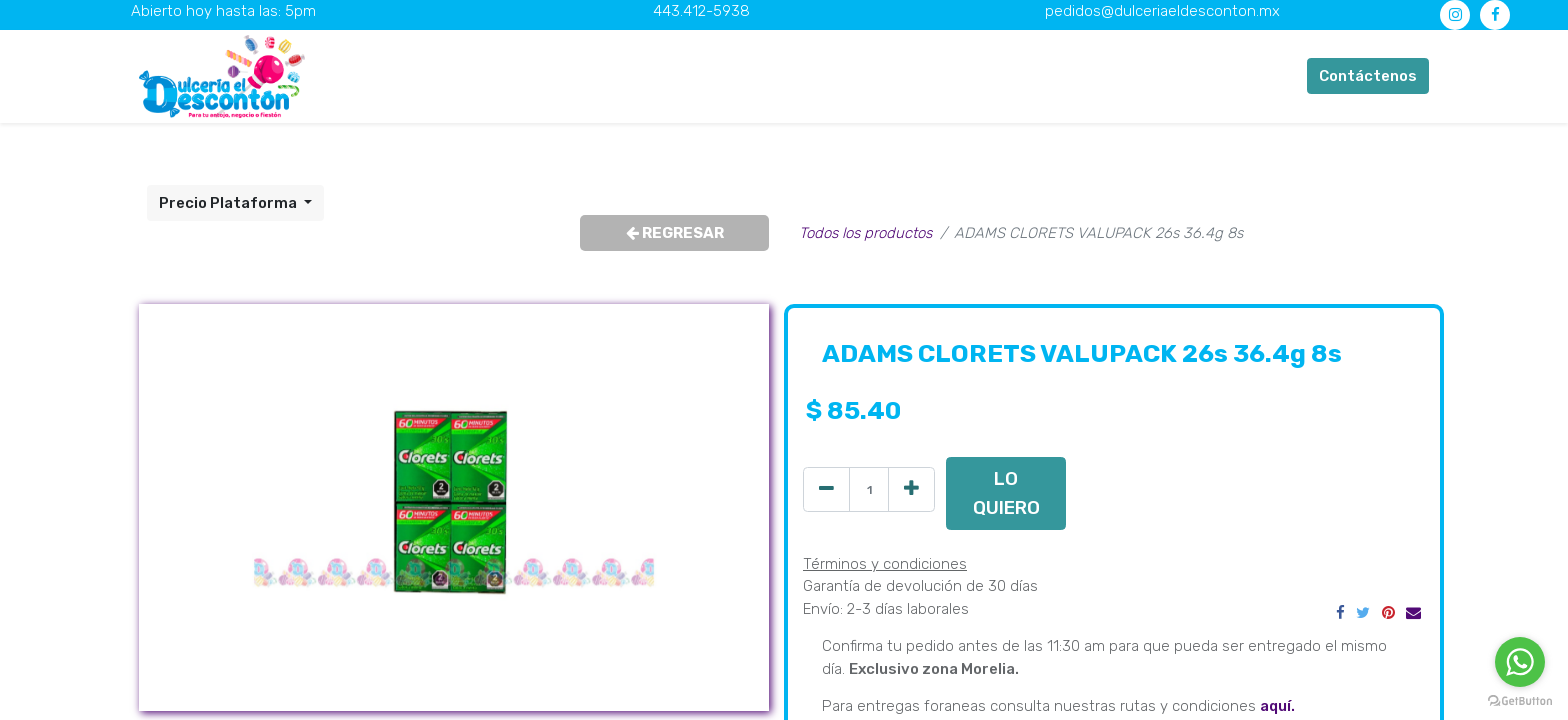  I want to click on [menuitem], so click(488, 76).